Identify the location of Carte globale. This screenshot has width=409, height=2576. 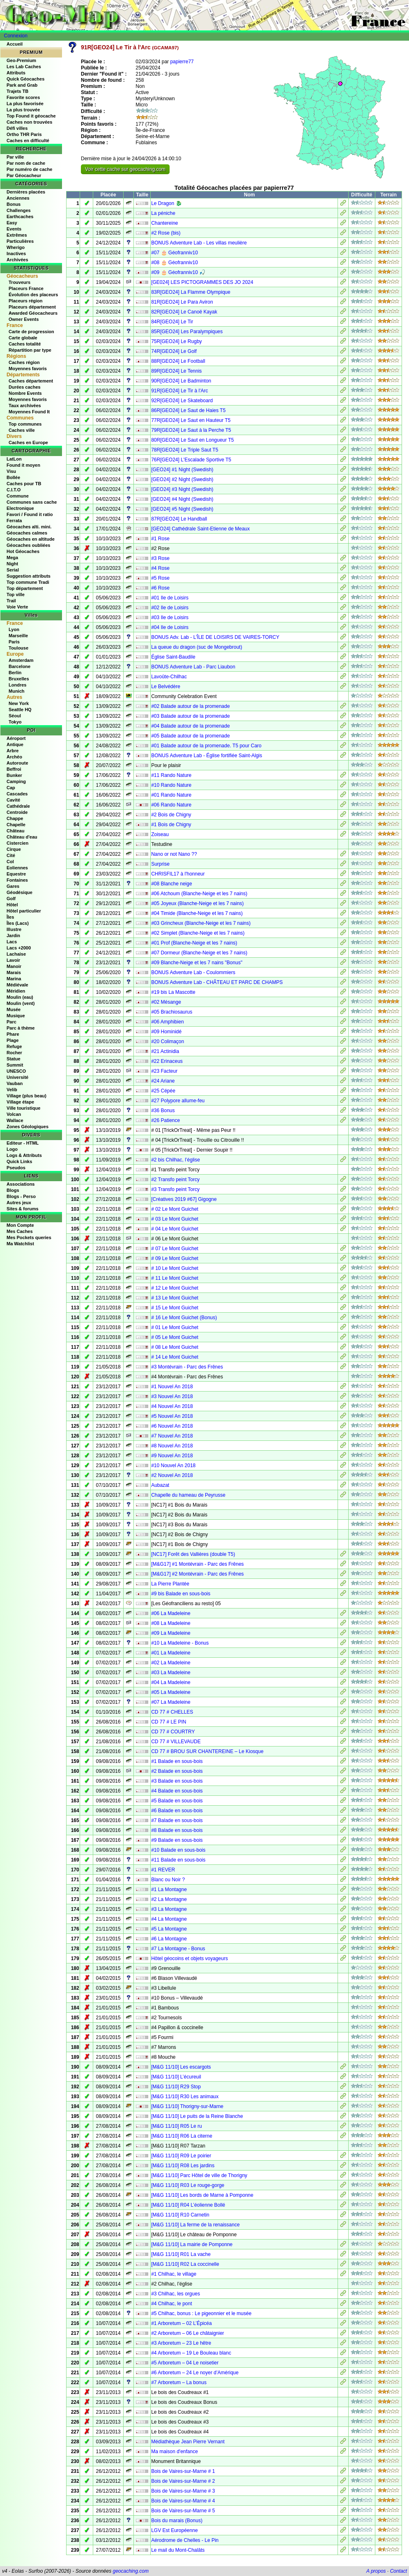
(23, 337).